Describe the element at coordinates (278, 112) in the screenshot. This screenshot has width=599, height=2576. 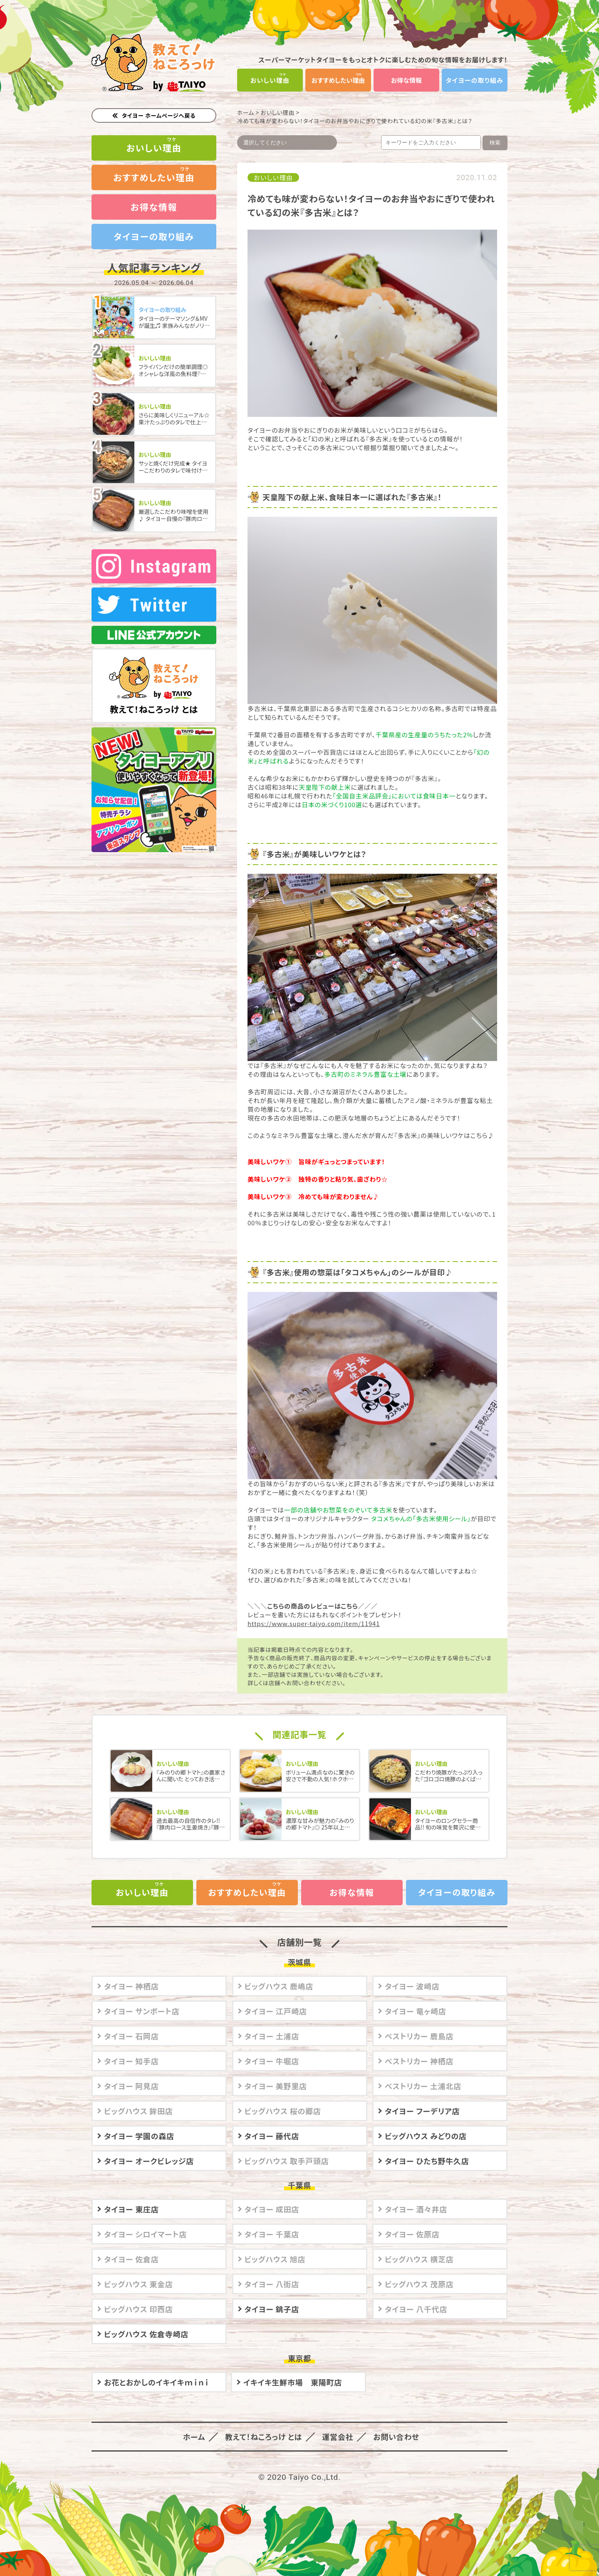
I see `おいしい理由` at that location.